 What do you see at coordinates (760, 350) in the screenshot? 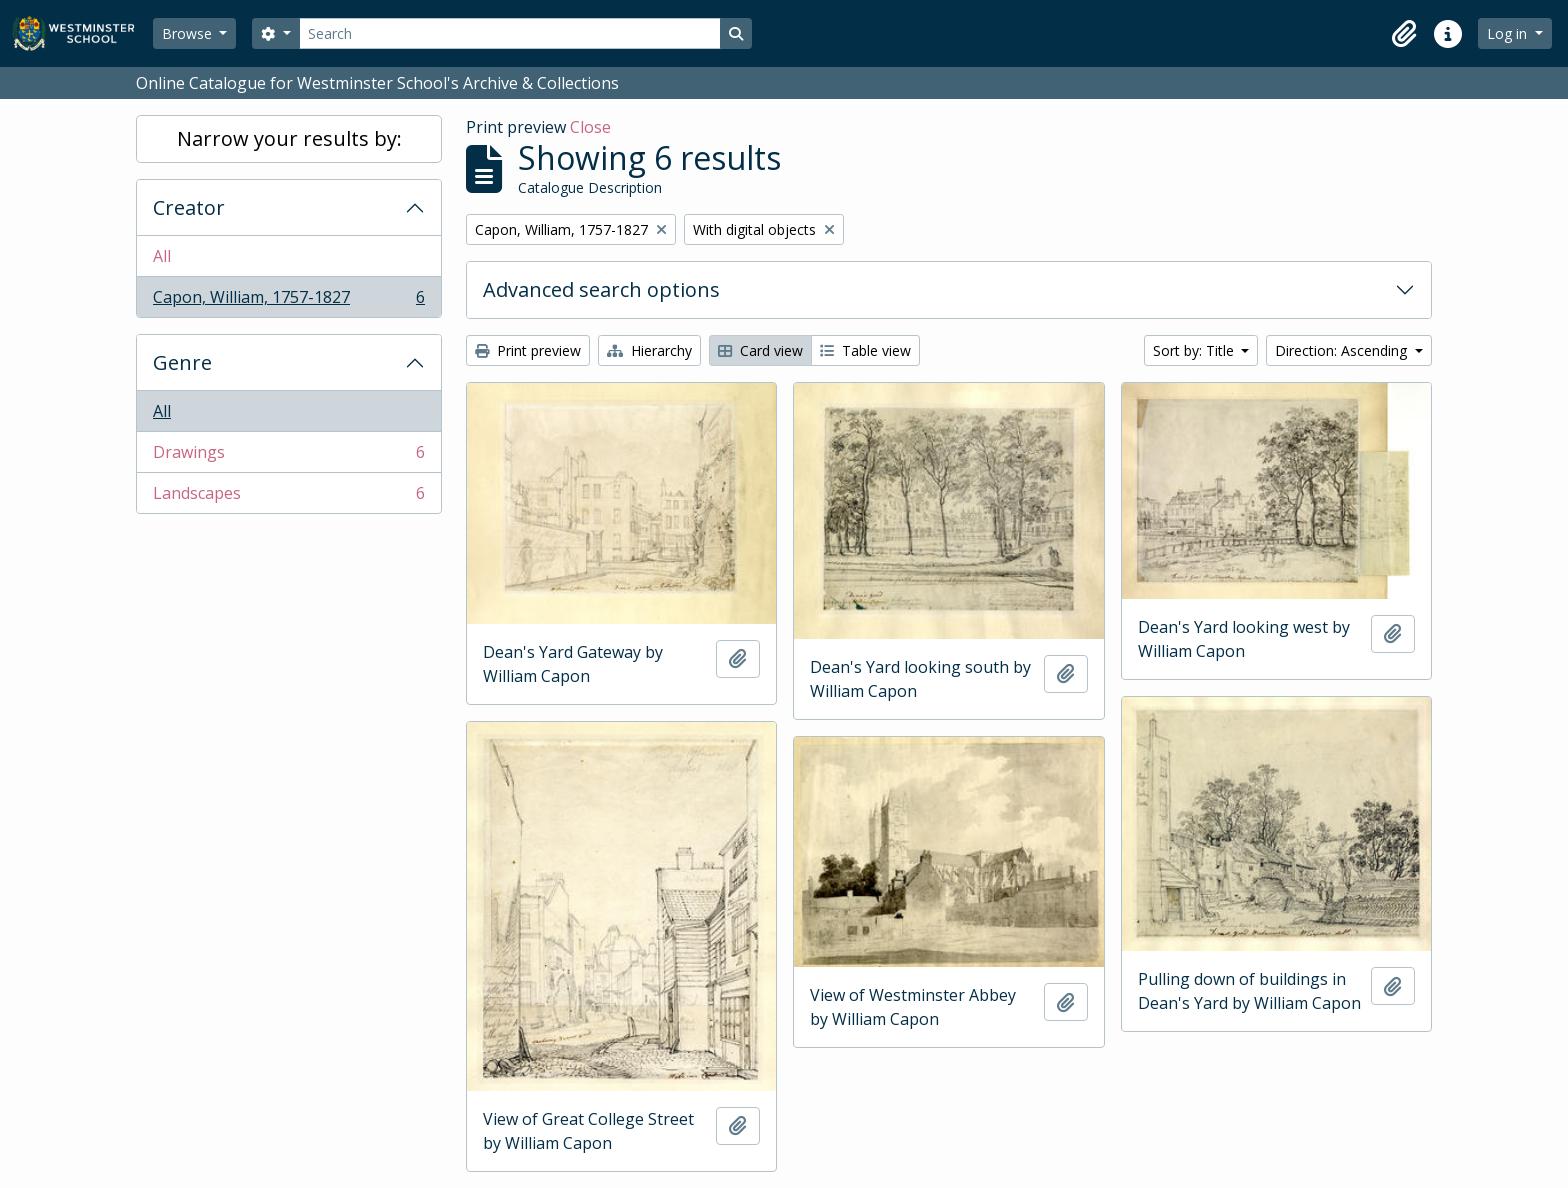
I see `Card view` at bounding box center [760, 350].